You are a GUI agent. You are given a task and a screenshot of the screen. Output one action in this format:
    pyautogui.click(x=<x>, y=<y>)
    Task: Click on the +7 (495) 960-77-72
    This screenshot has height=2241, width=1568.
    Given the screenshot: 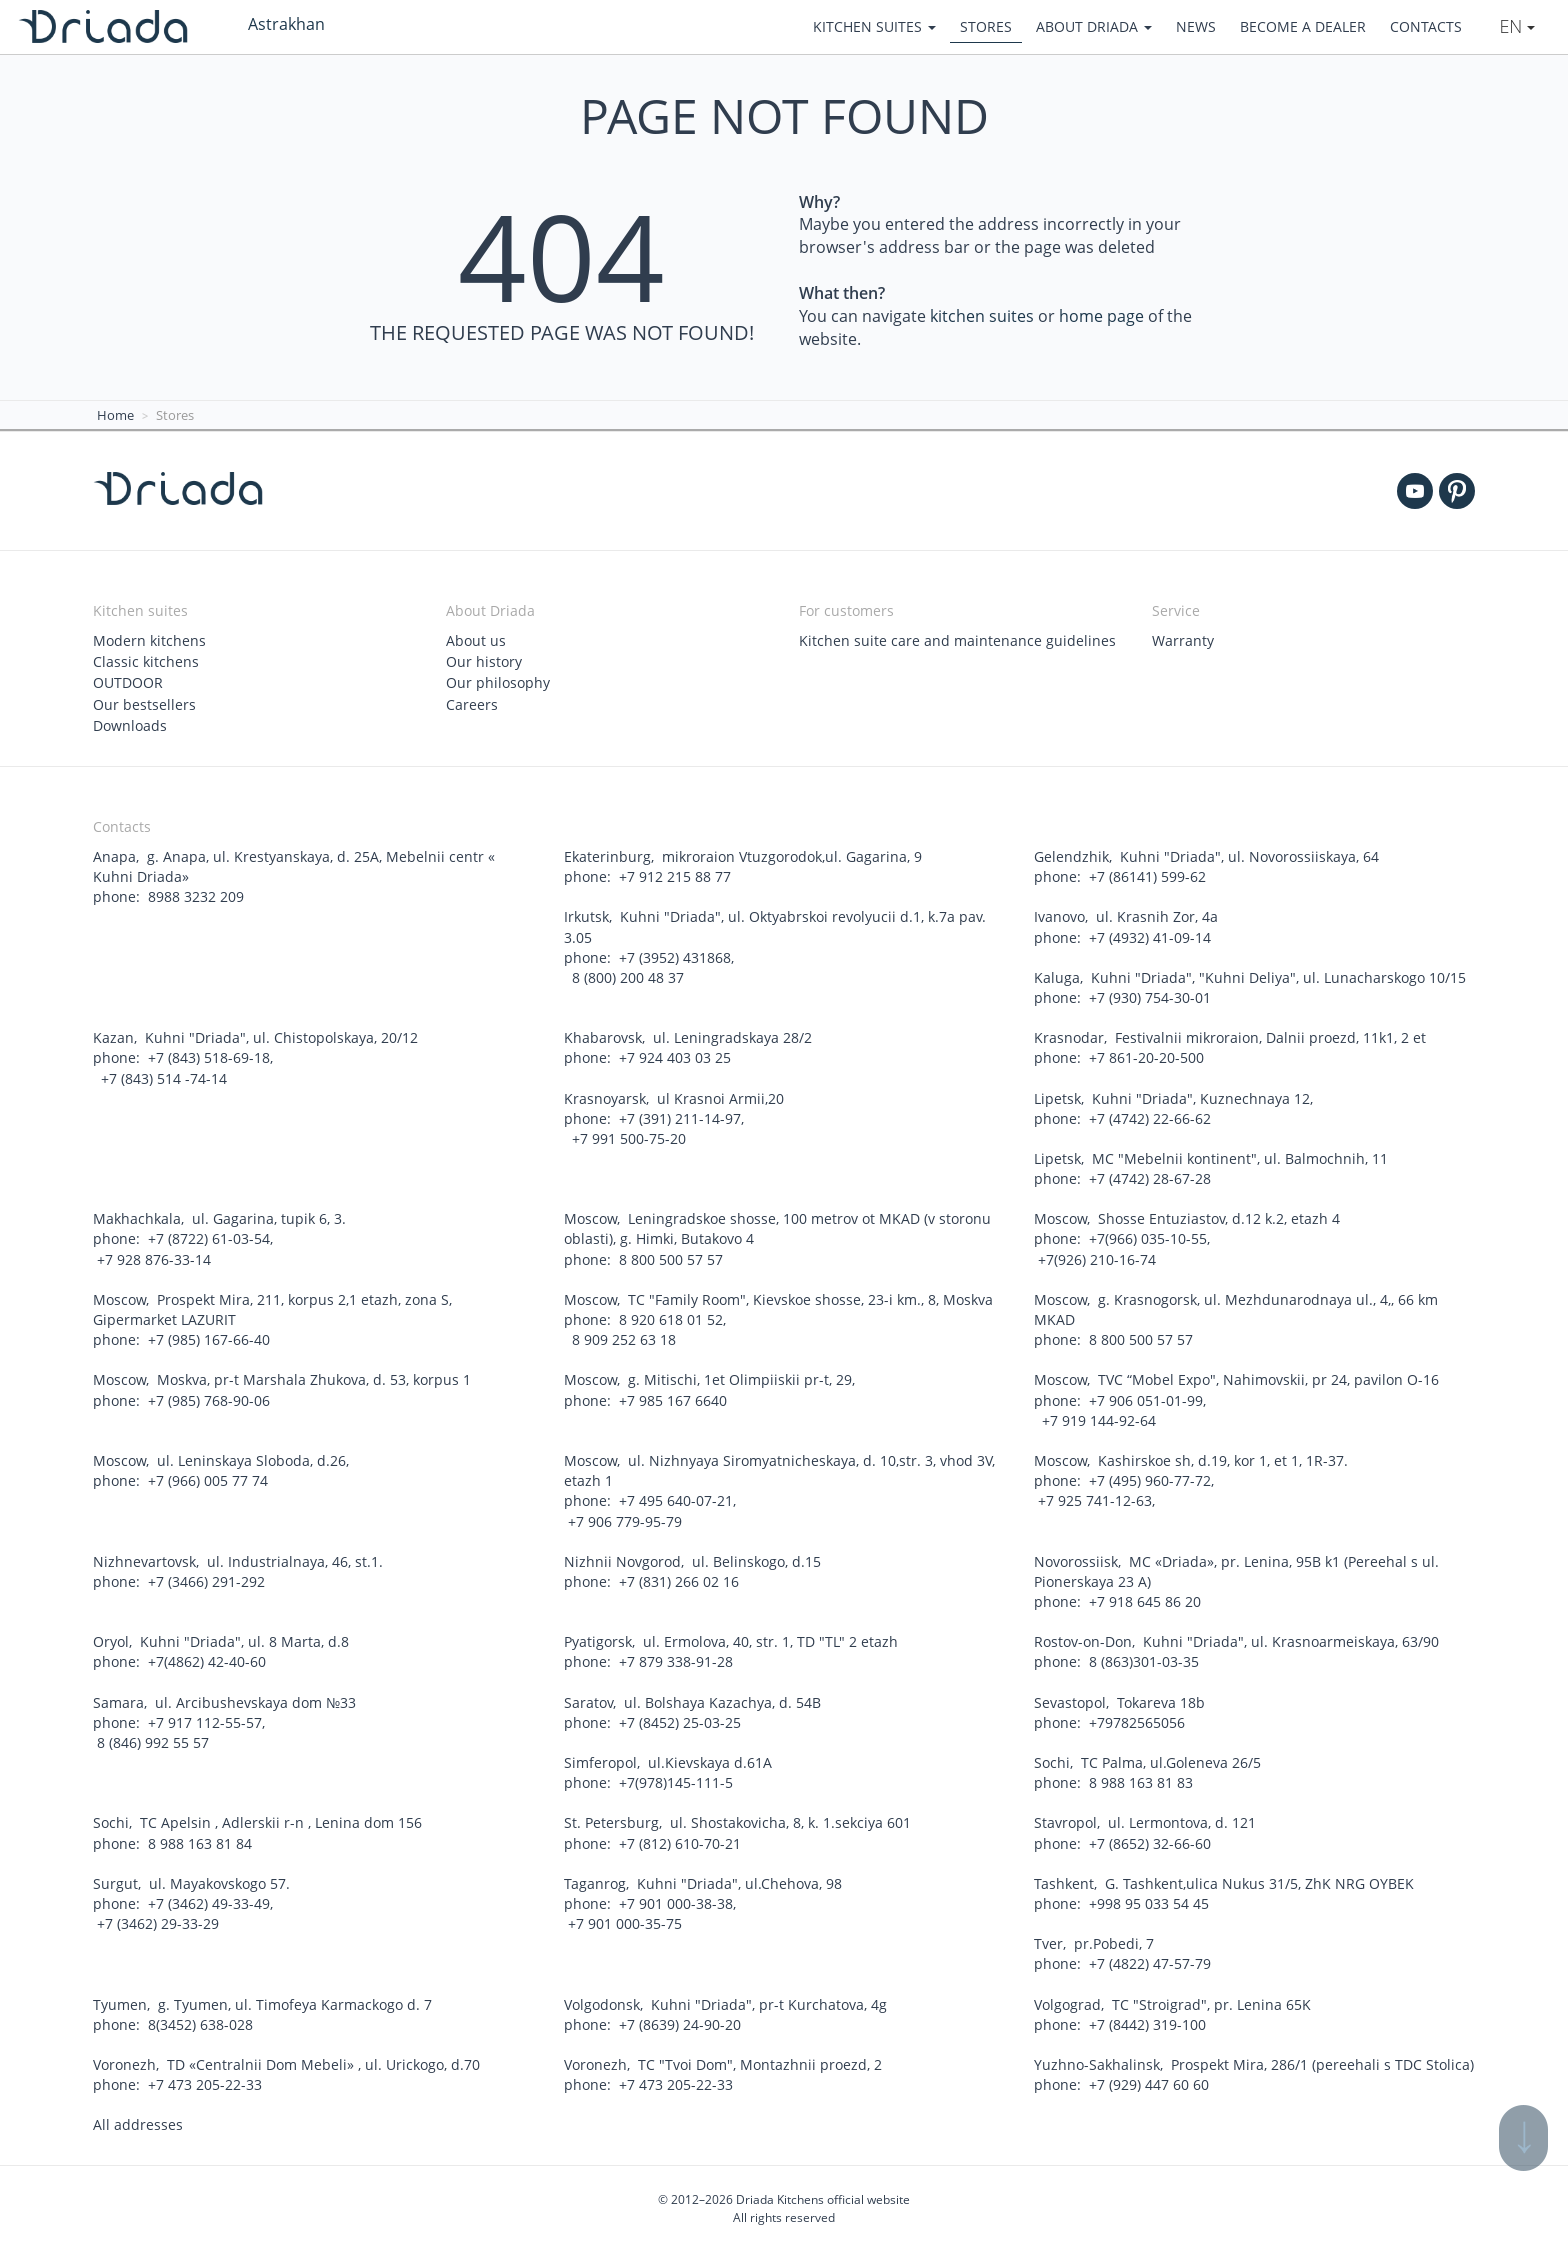 What is the action you would take?
    pyautogui.click(x=1150, y=1475)
    